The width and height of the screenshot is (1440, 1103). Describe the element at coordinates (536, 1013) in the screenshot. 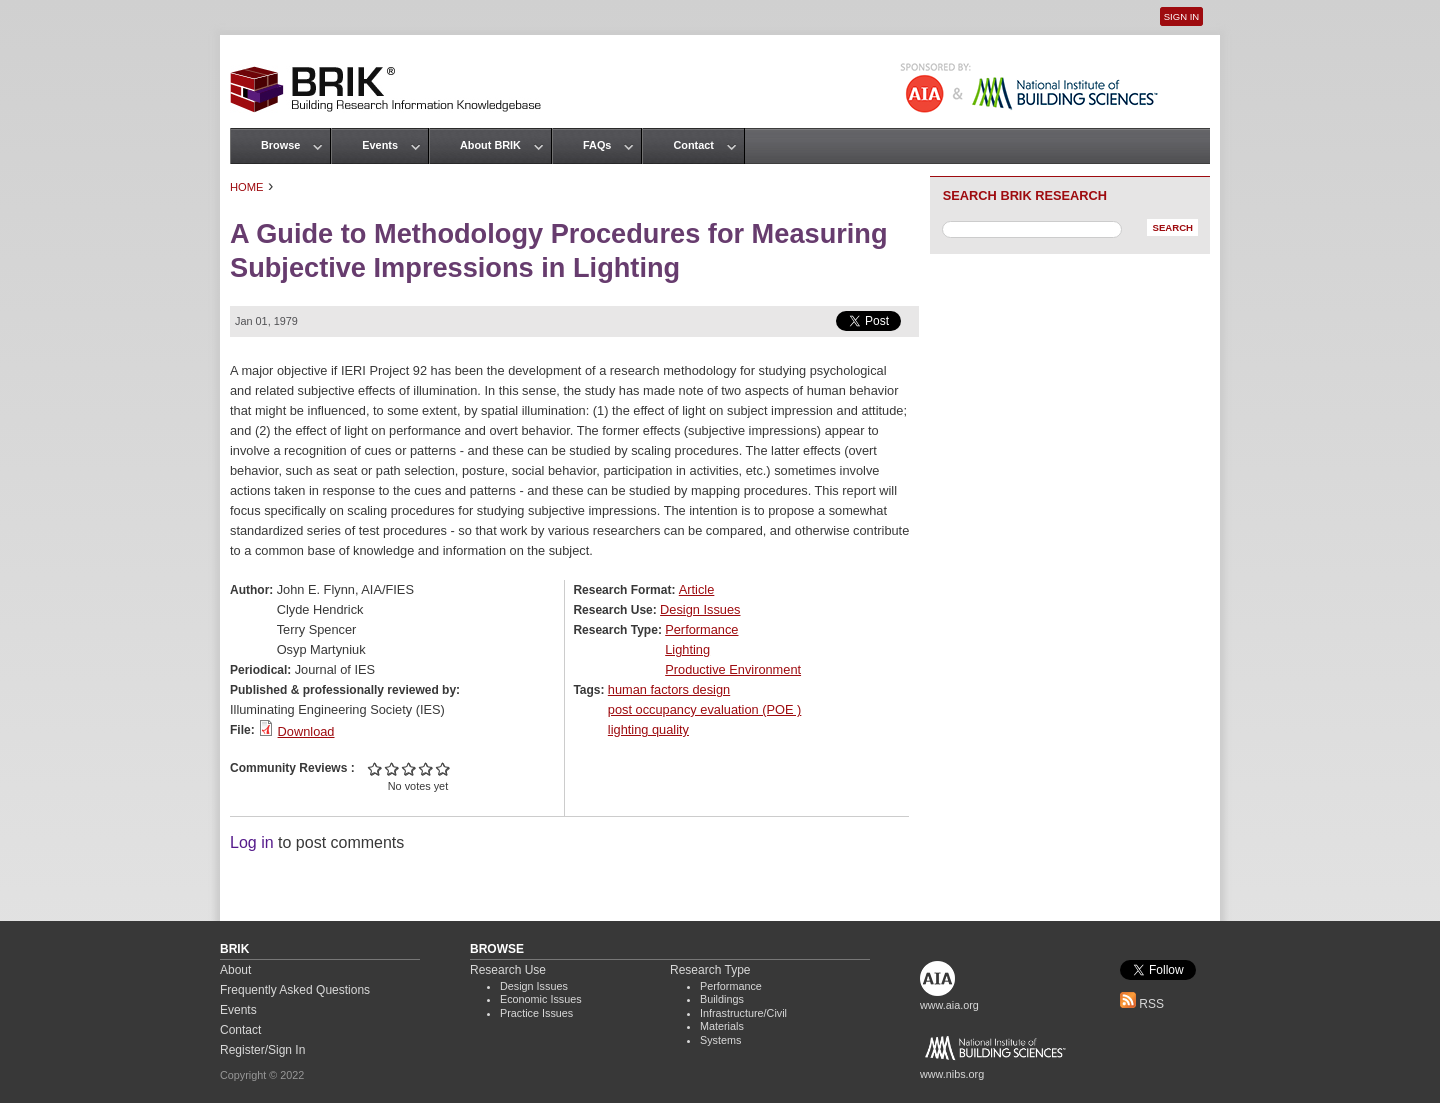

I see `Practice Issues` at that location.